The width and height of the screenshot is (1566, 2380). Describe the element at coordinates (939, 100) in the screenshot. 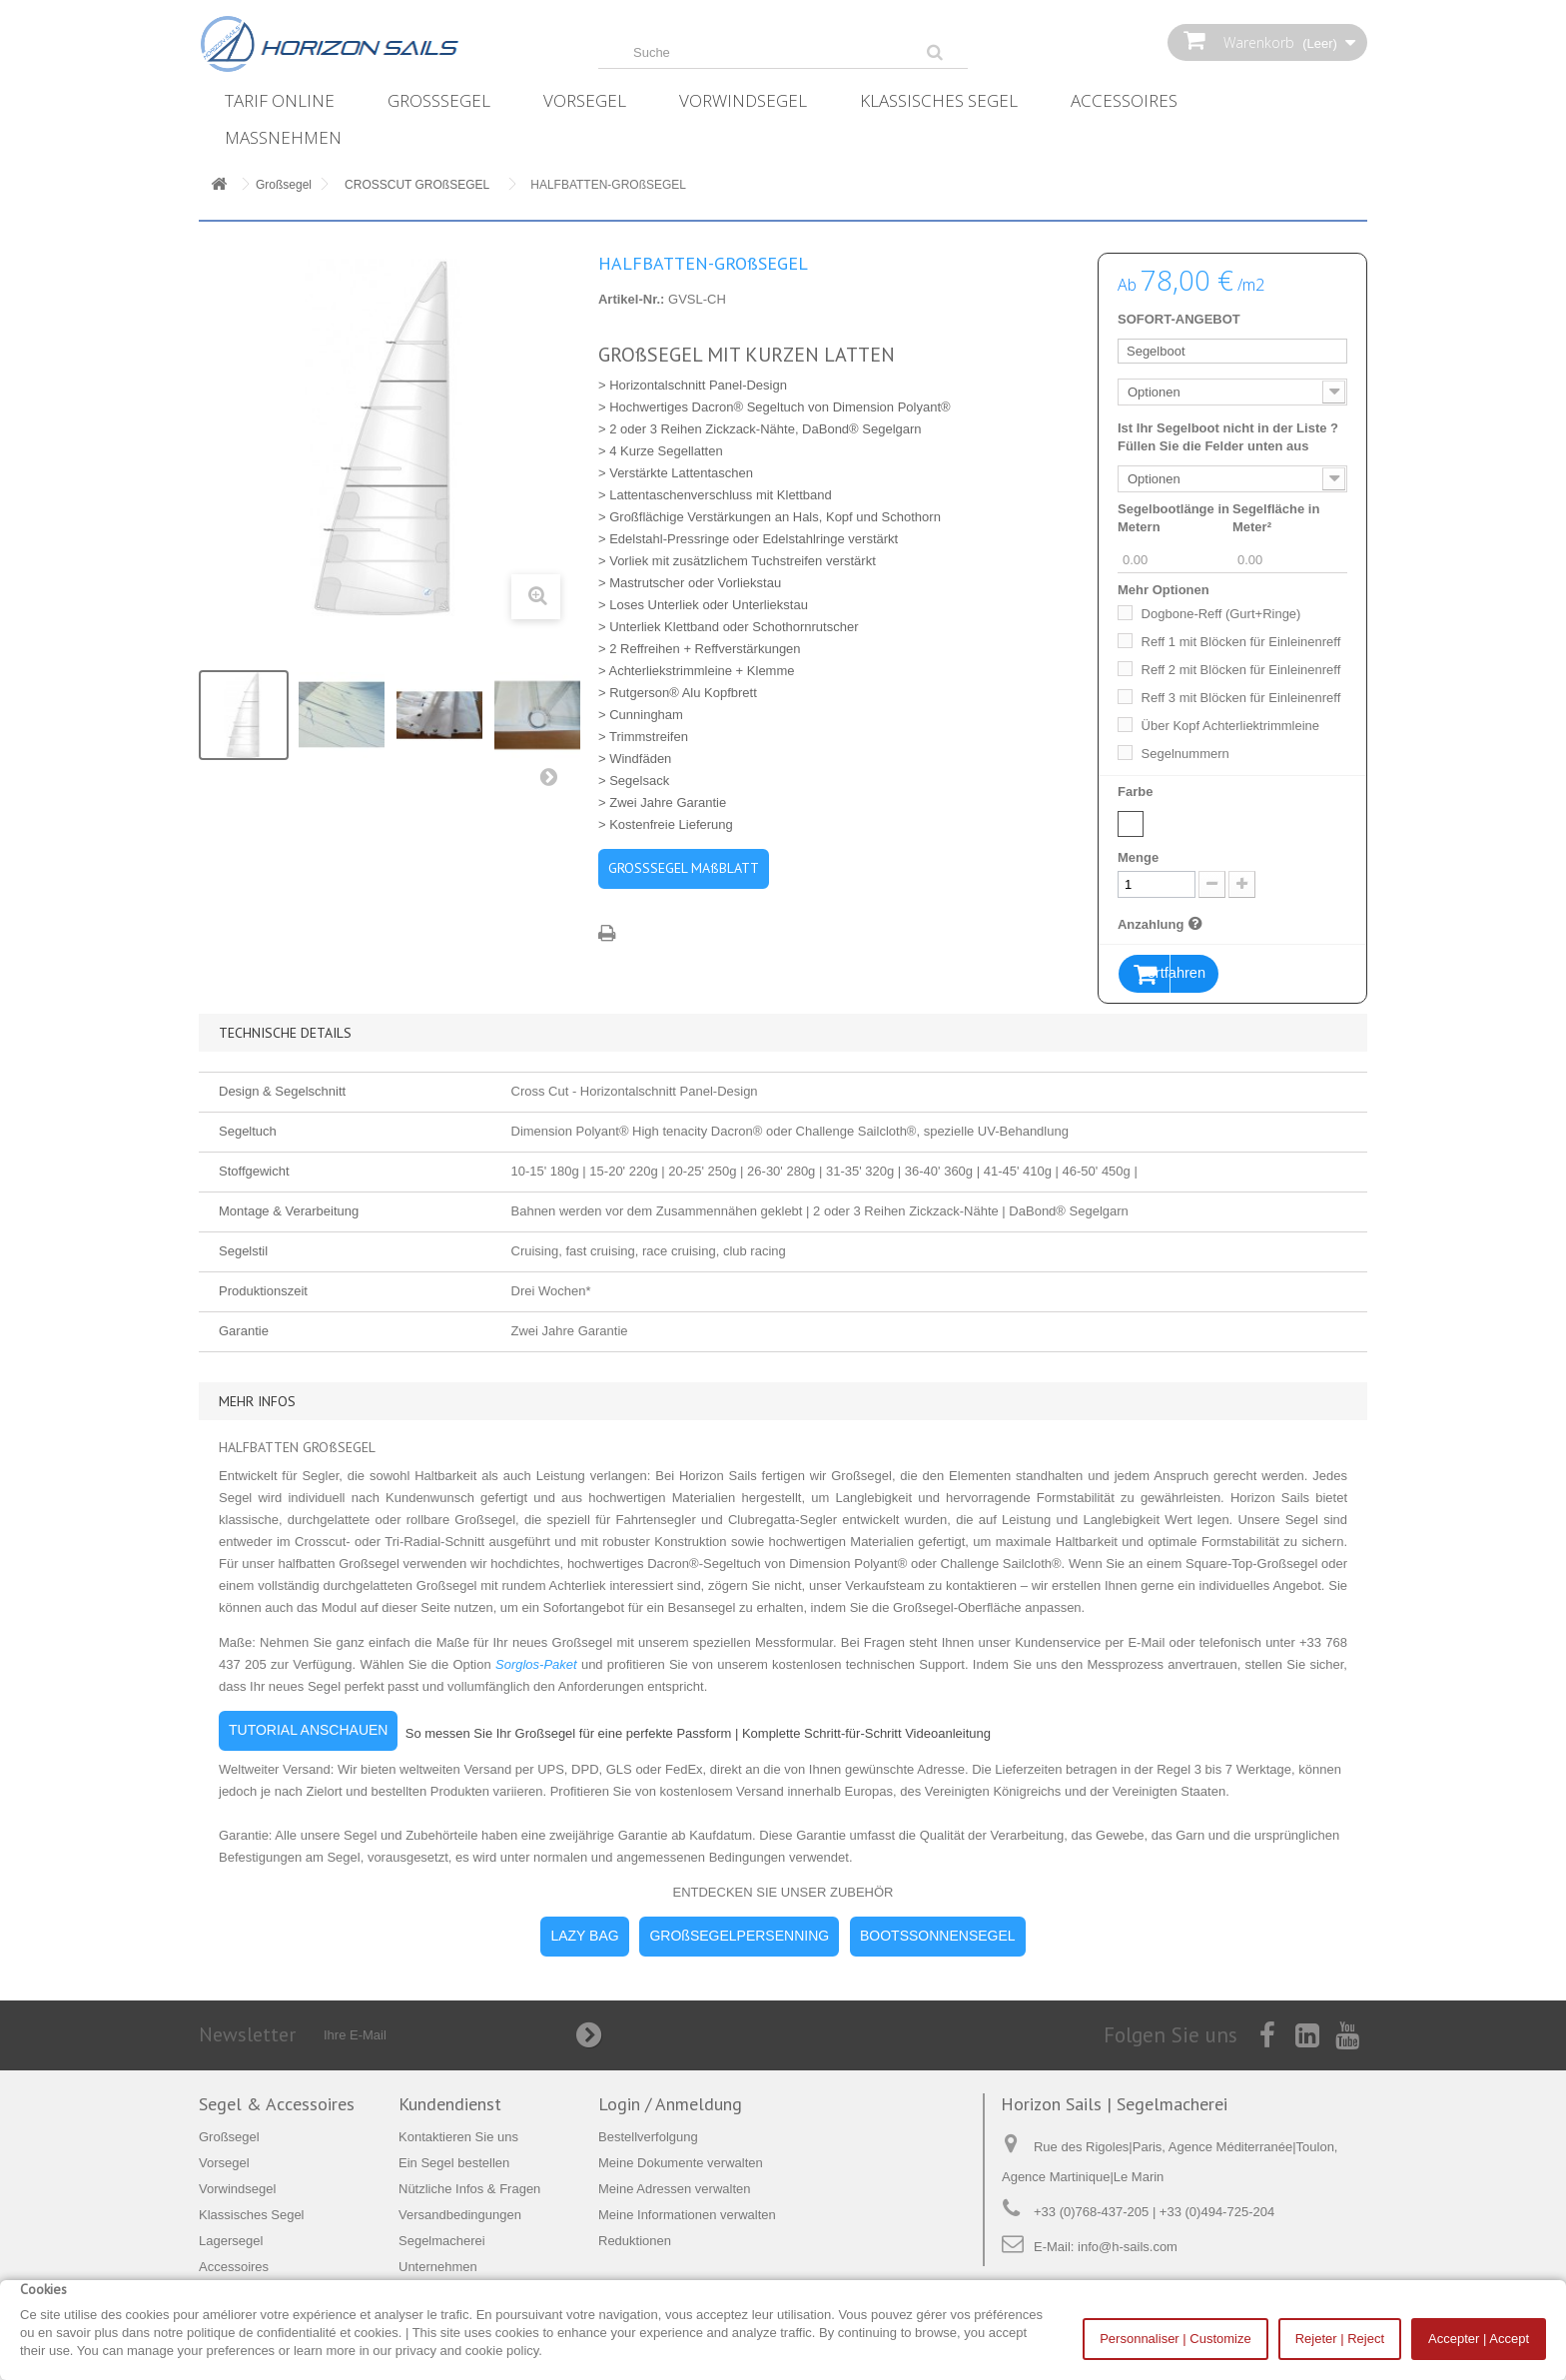

I see `Klassisches Segel` at that location.